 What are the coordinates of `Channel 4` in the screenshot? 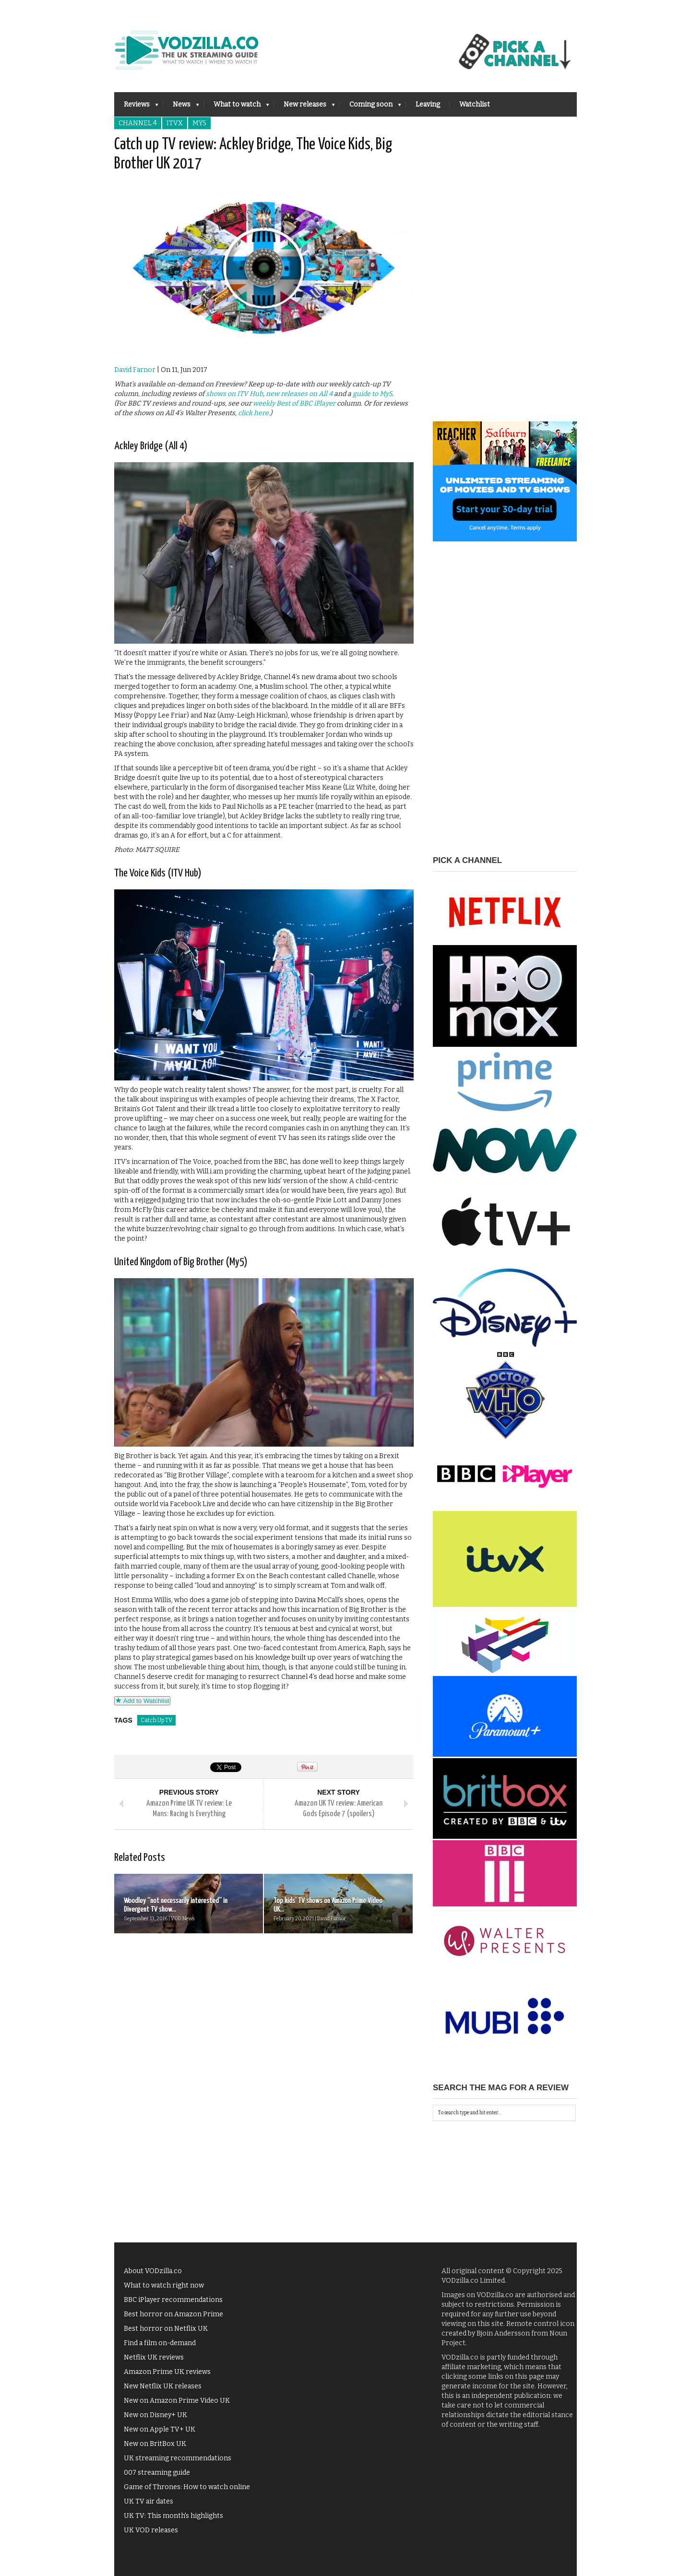 It's located at (138, 123).